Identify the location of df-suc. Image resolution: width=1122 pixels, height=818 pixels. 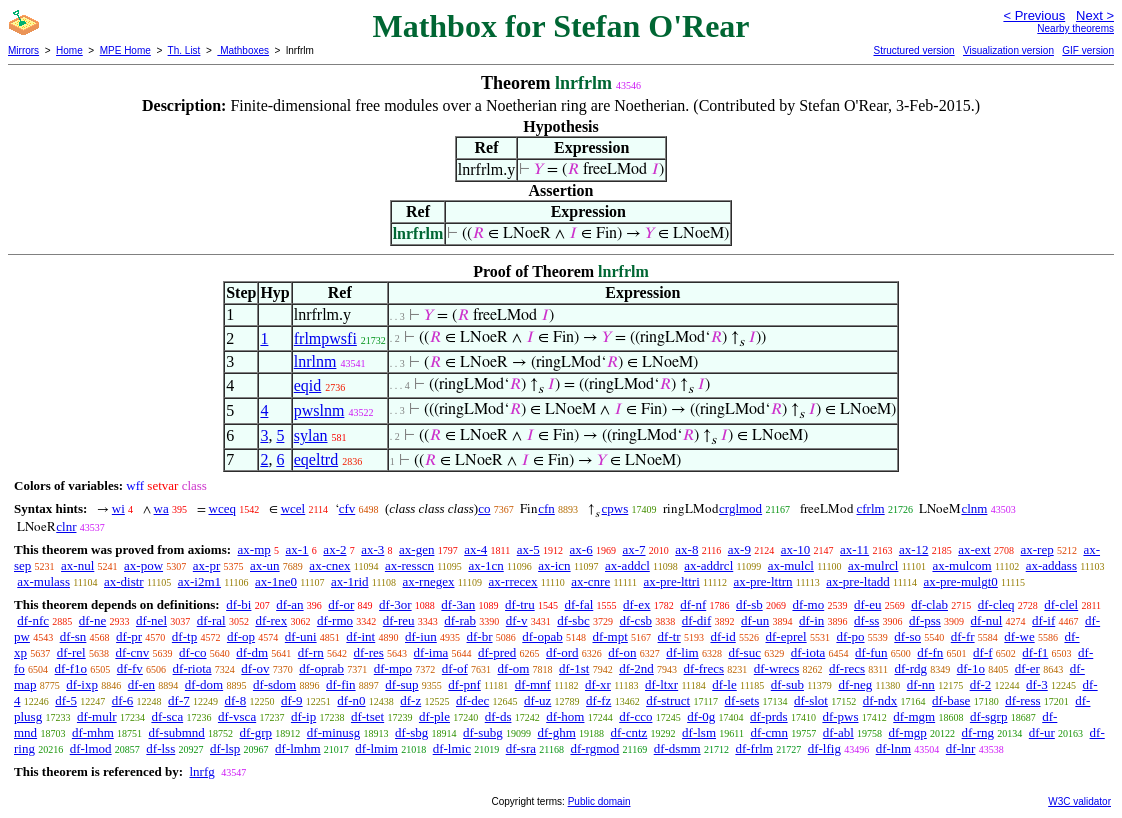
(744, 652).